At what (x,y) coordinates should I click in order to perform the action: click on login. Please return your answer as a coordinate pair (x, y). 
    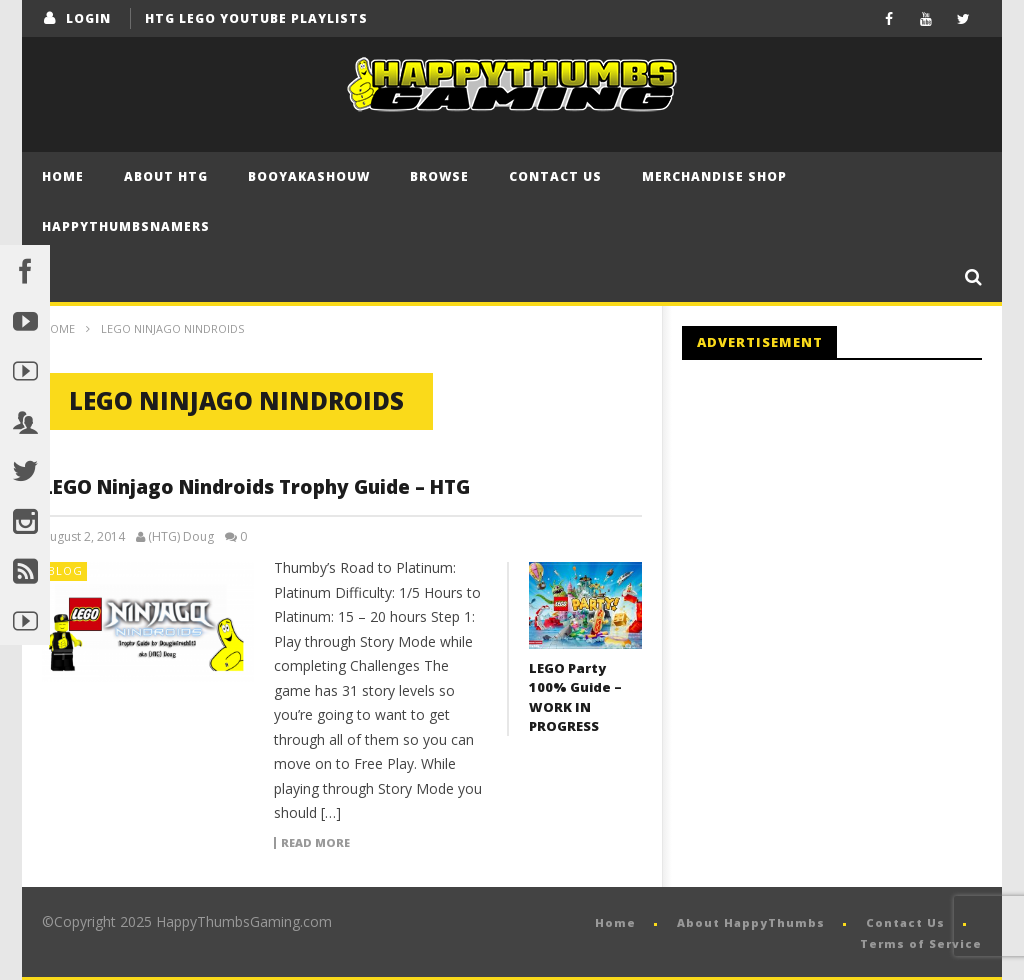
    Looking at the image, I should click on (88, 18).